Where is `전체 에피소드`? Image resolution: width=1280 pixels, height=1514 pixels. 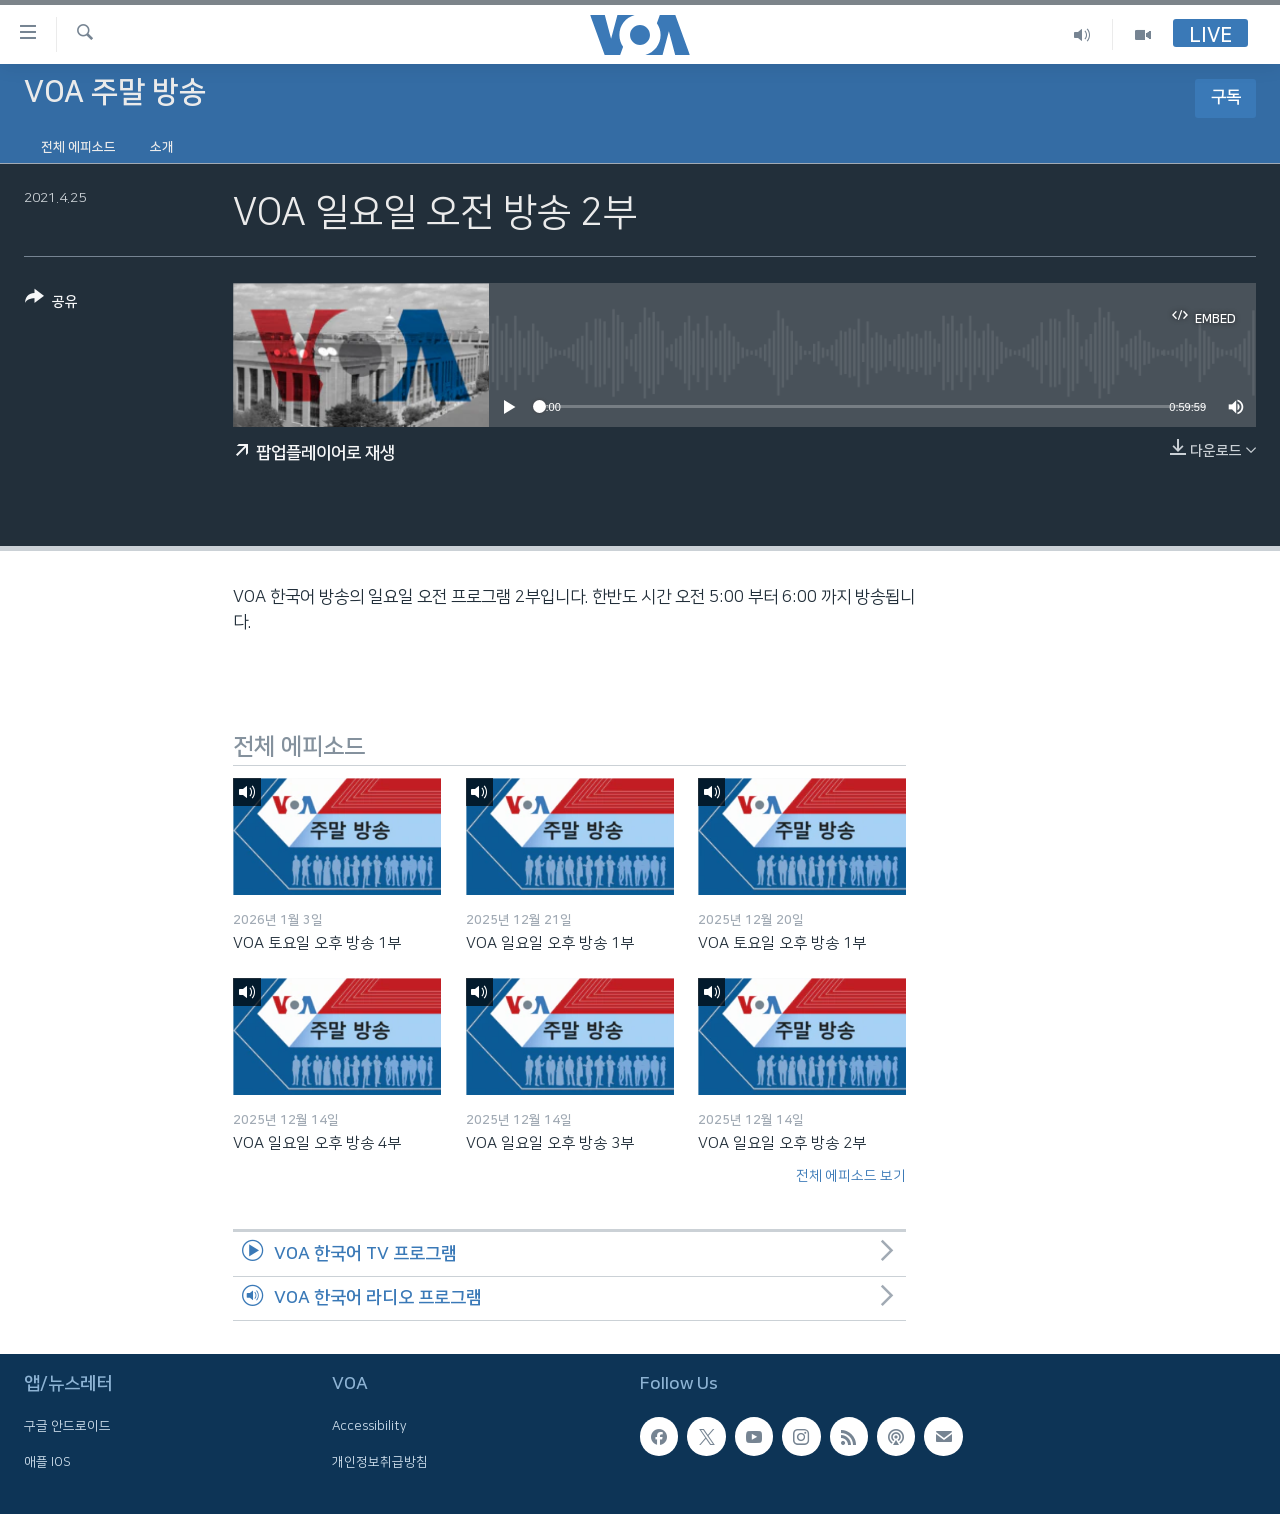
전체 에피소드 is located at coordinates (78, 147).